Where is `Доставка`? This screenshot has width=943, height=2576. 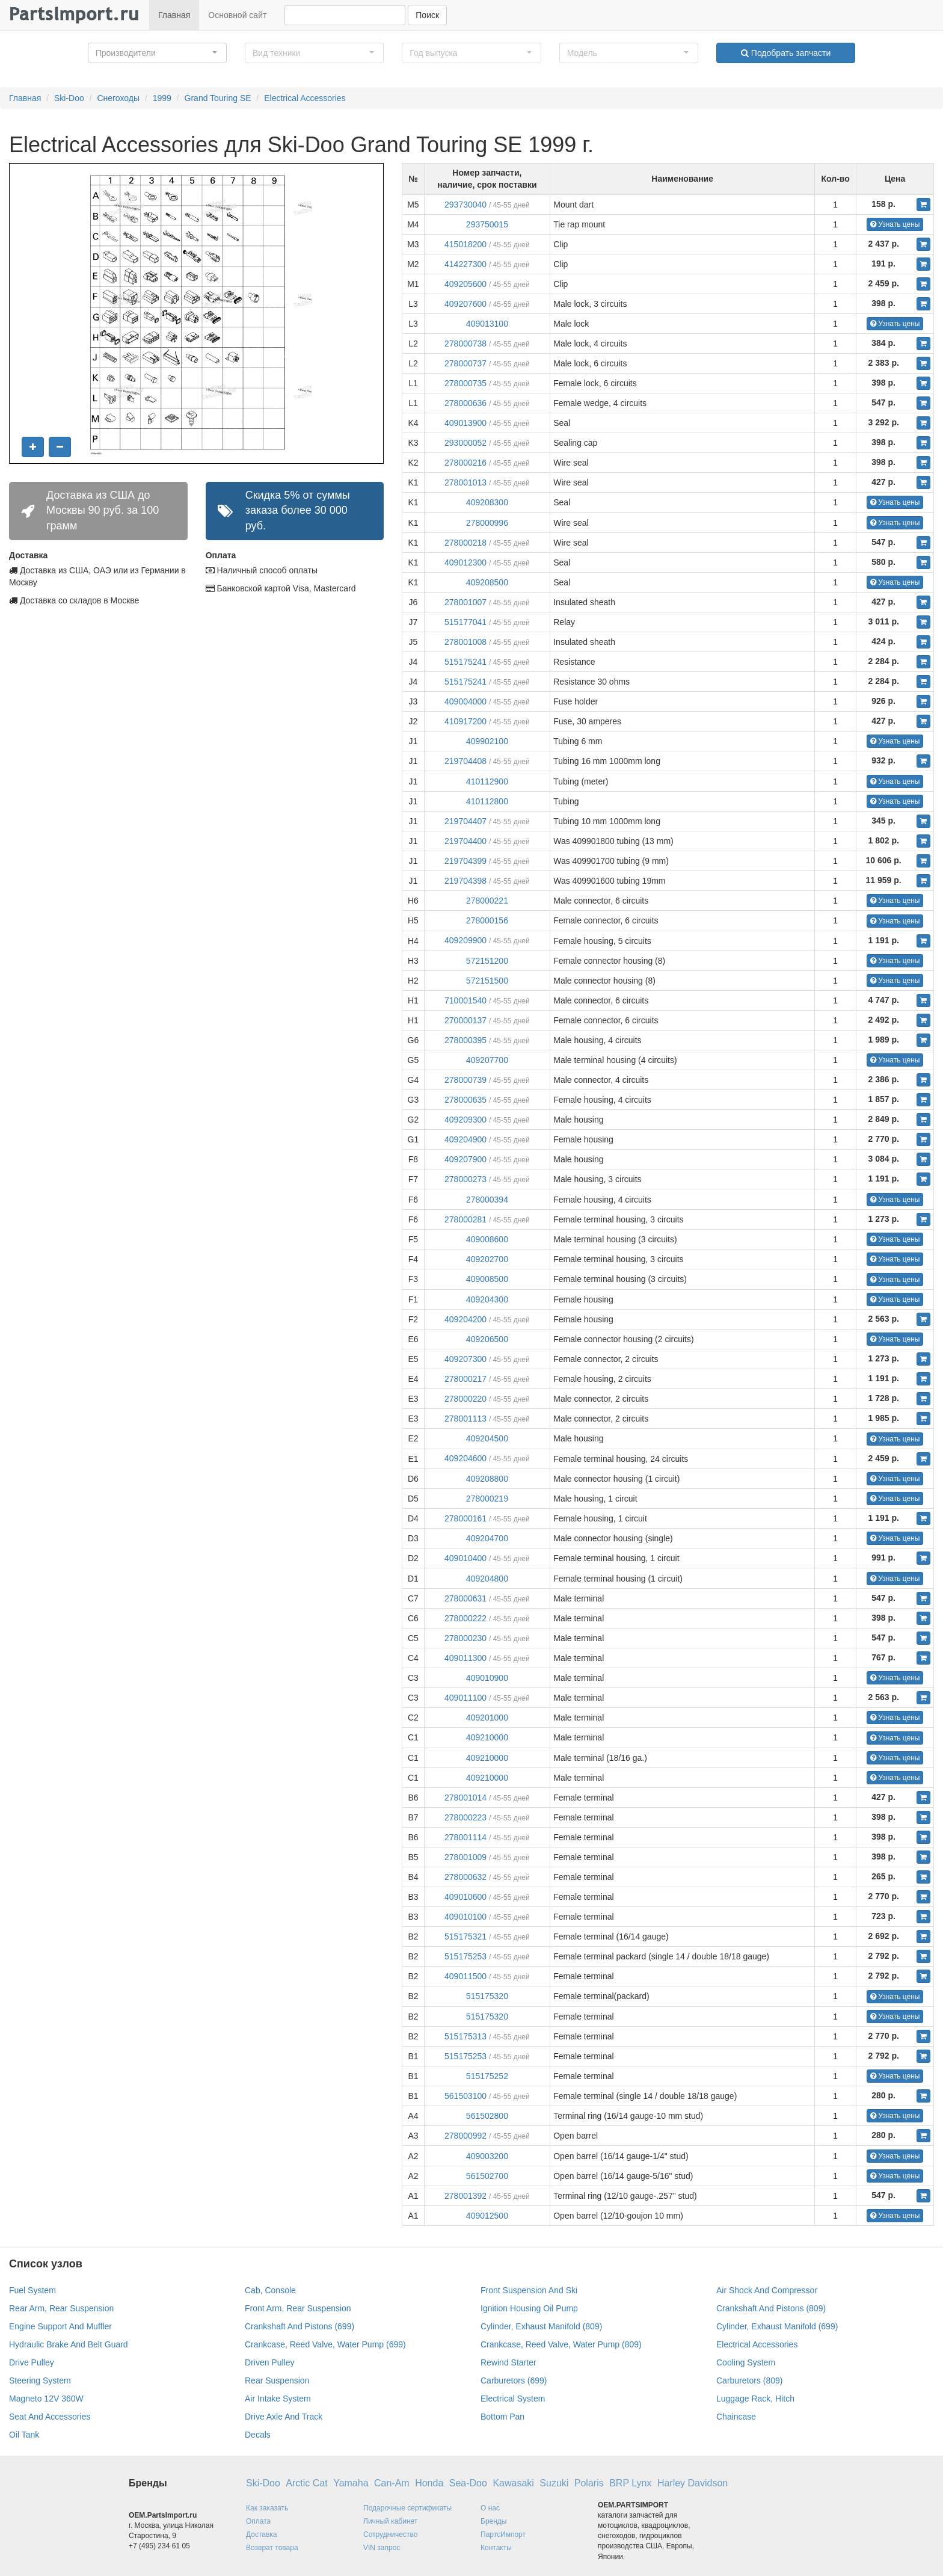
Доставка is located at coordinates (261, 2534).